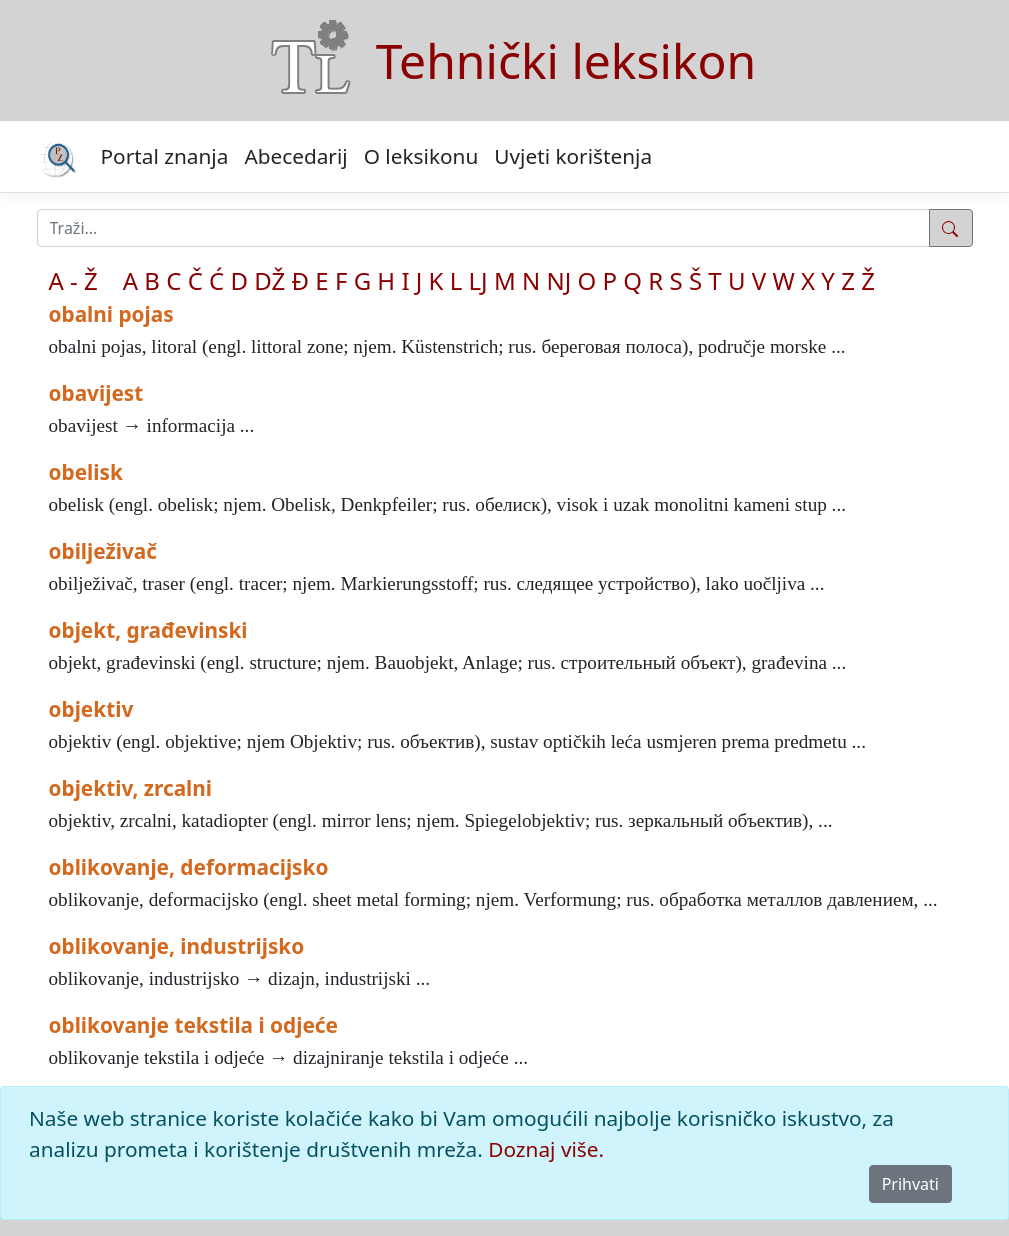  What do you see at coordinates (421, 156) in the screenshot?
I see `O leksikonu` at bounding box center [421, 156].